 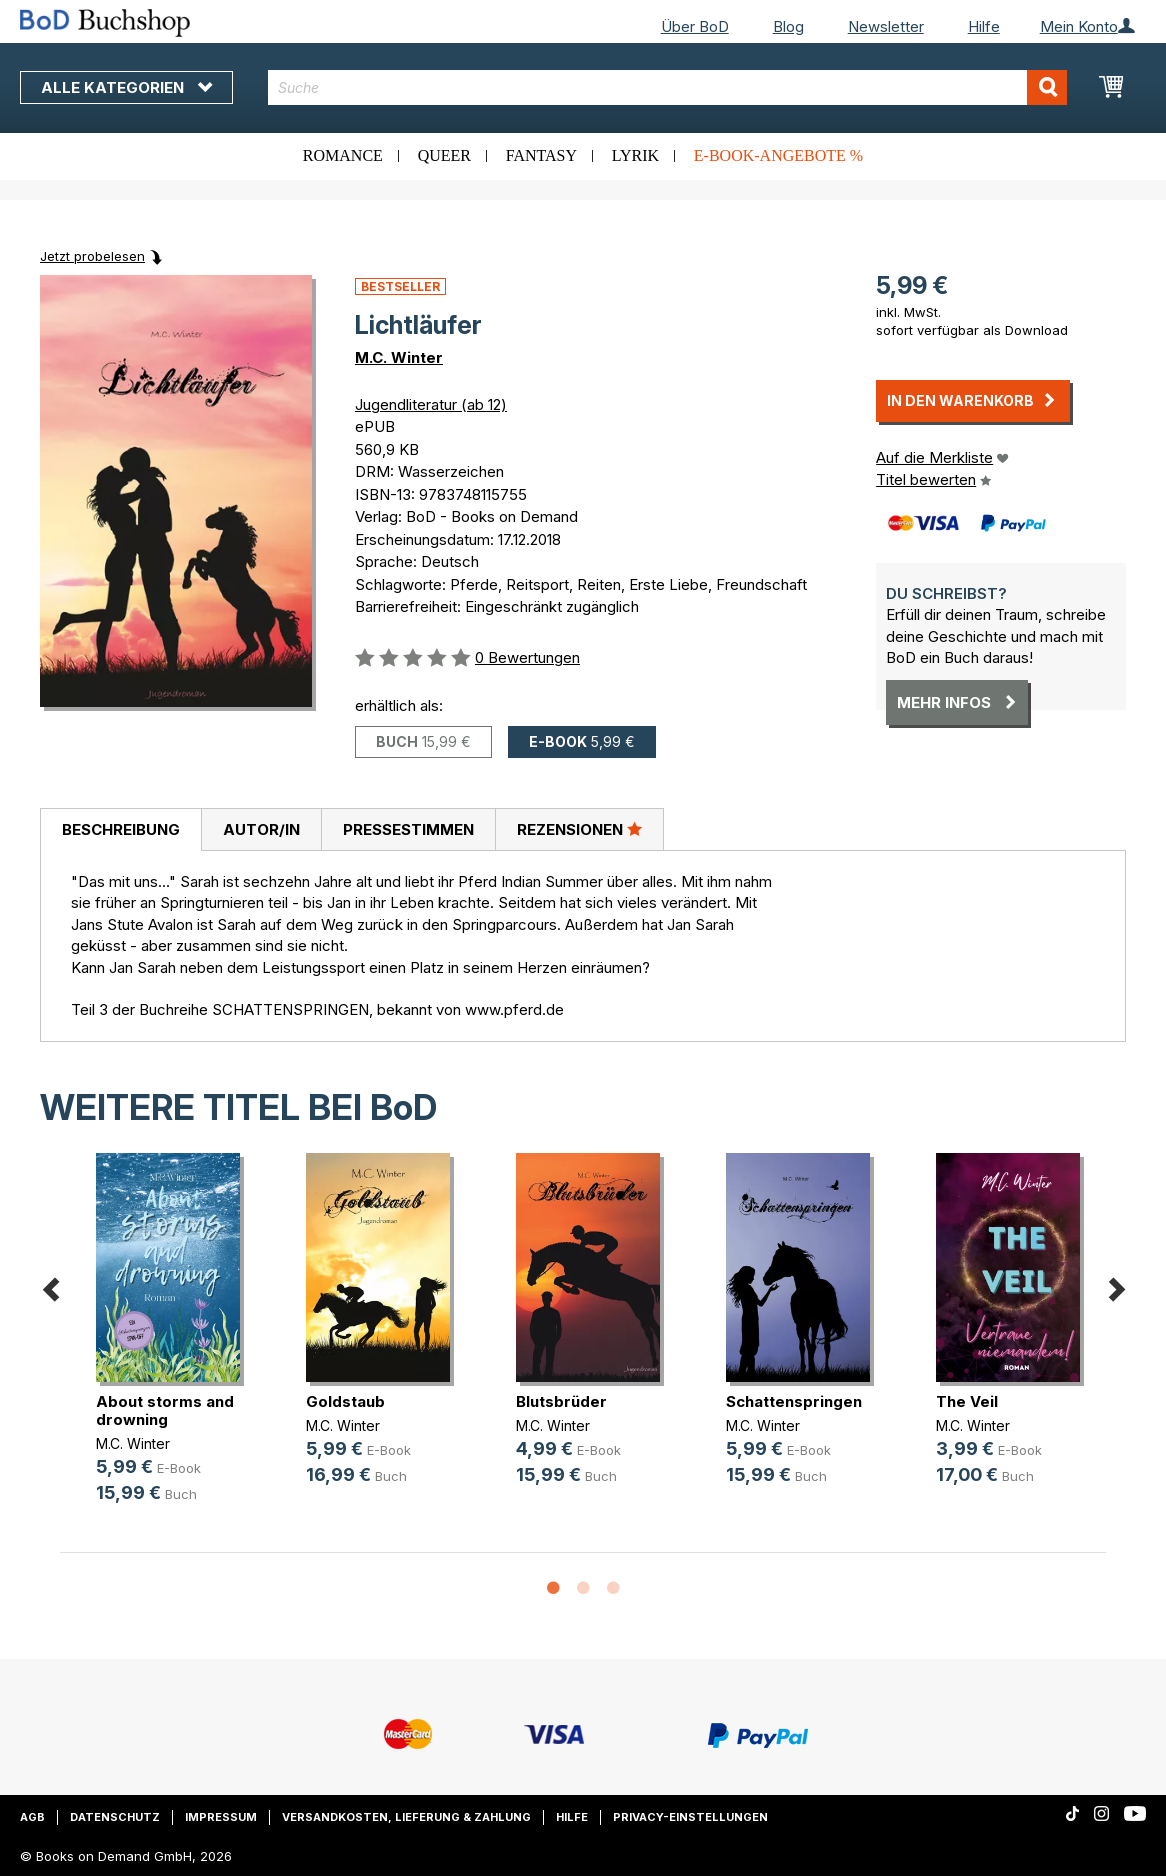 I want to click on Versandkosten, Lieferung & Zahlung, so click(x=406, y=1817).